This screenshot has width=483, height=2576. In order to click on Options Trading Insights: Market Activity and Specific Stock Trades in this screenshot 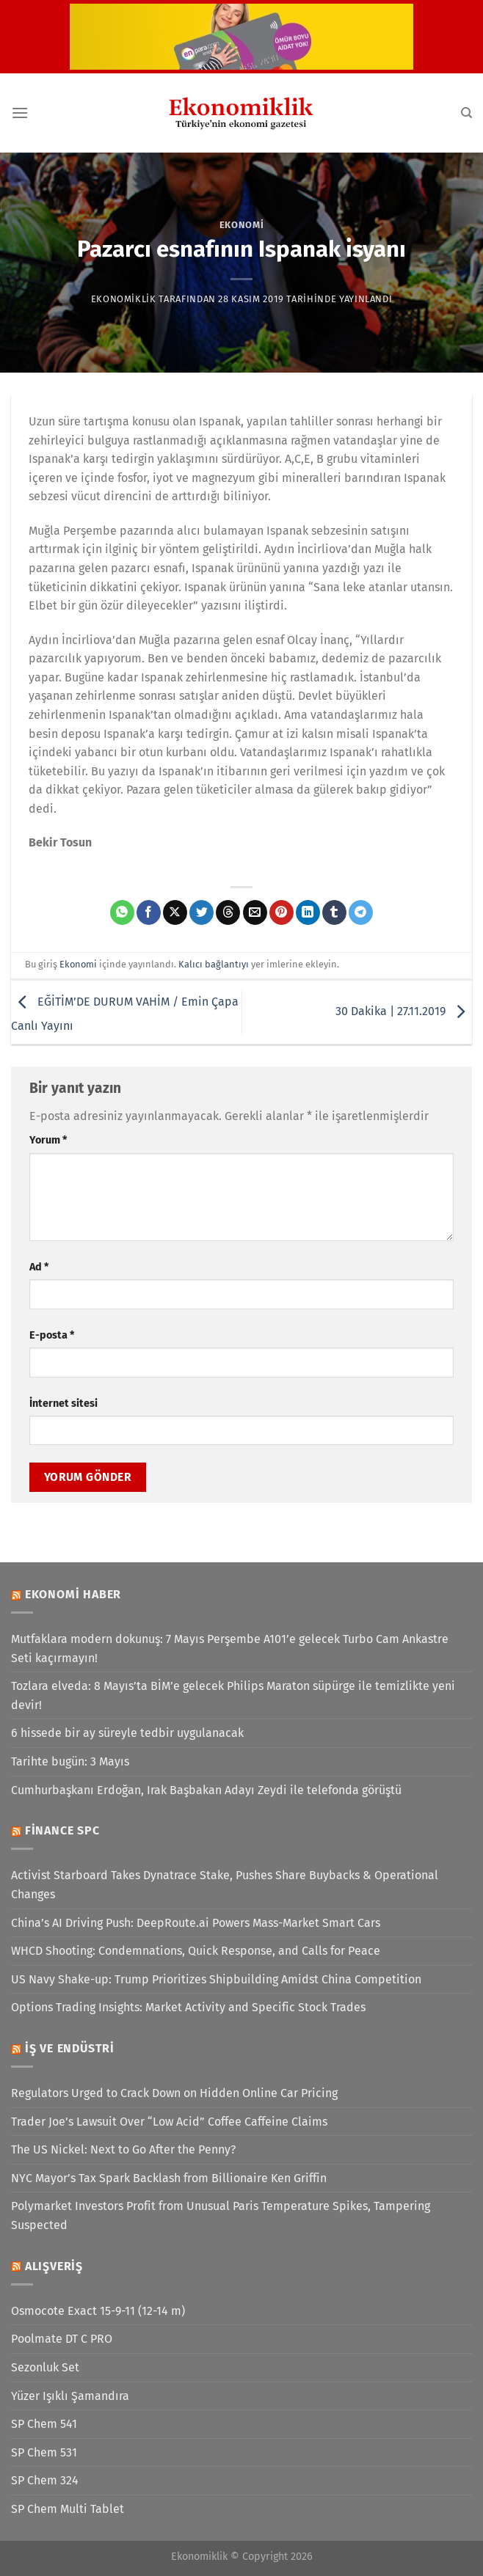, I will do `click(188, 2007)`.